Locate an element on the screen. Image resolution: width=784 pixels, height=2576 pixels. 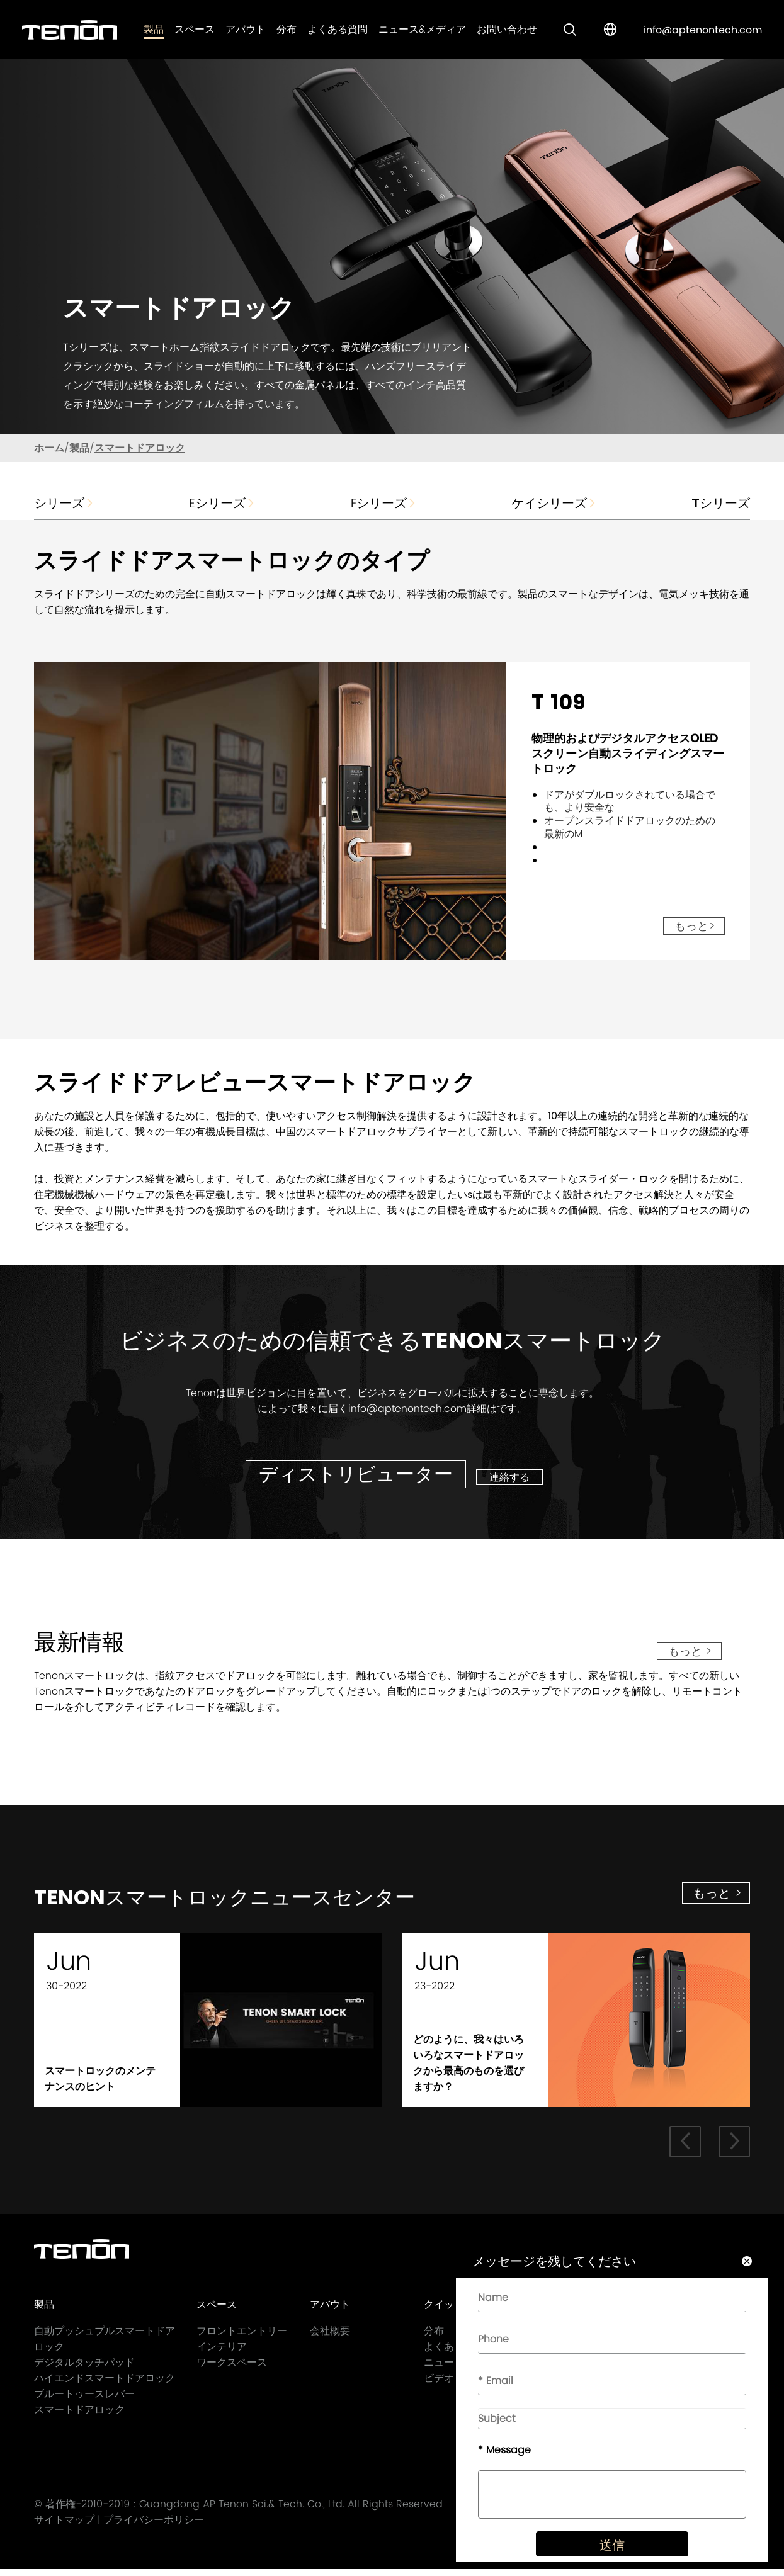
アバウト is located at coordinates (245, 29).